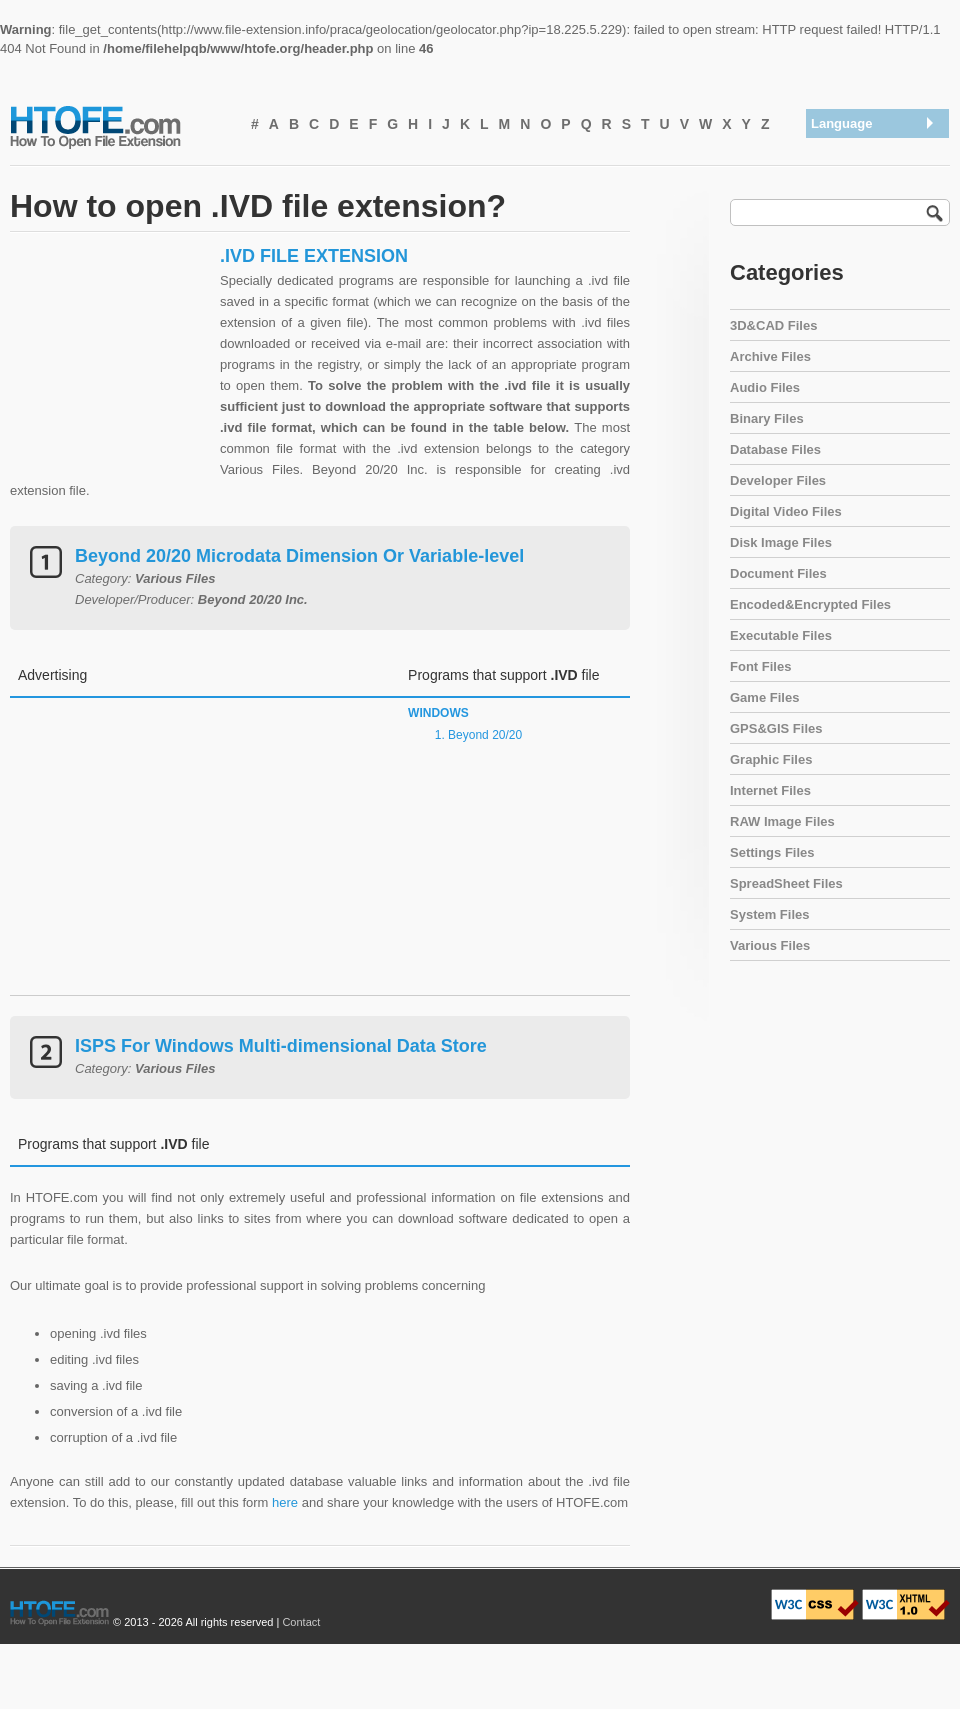 This screenshot has height=1709, width=960. What do you see at coordinates (765, 387) in the screenshot?
I see `Audio Files` at bounding box center [765, 387].